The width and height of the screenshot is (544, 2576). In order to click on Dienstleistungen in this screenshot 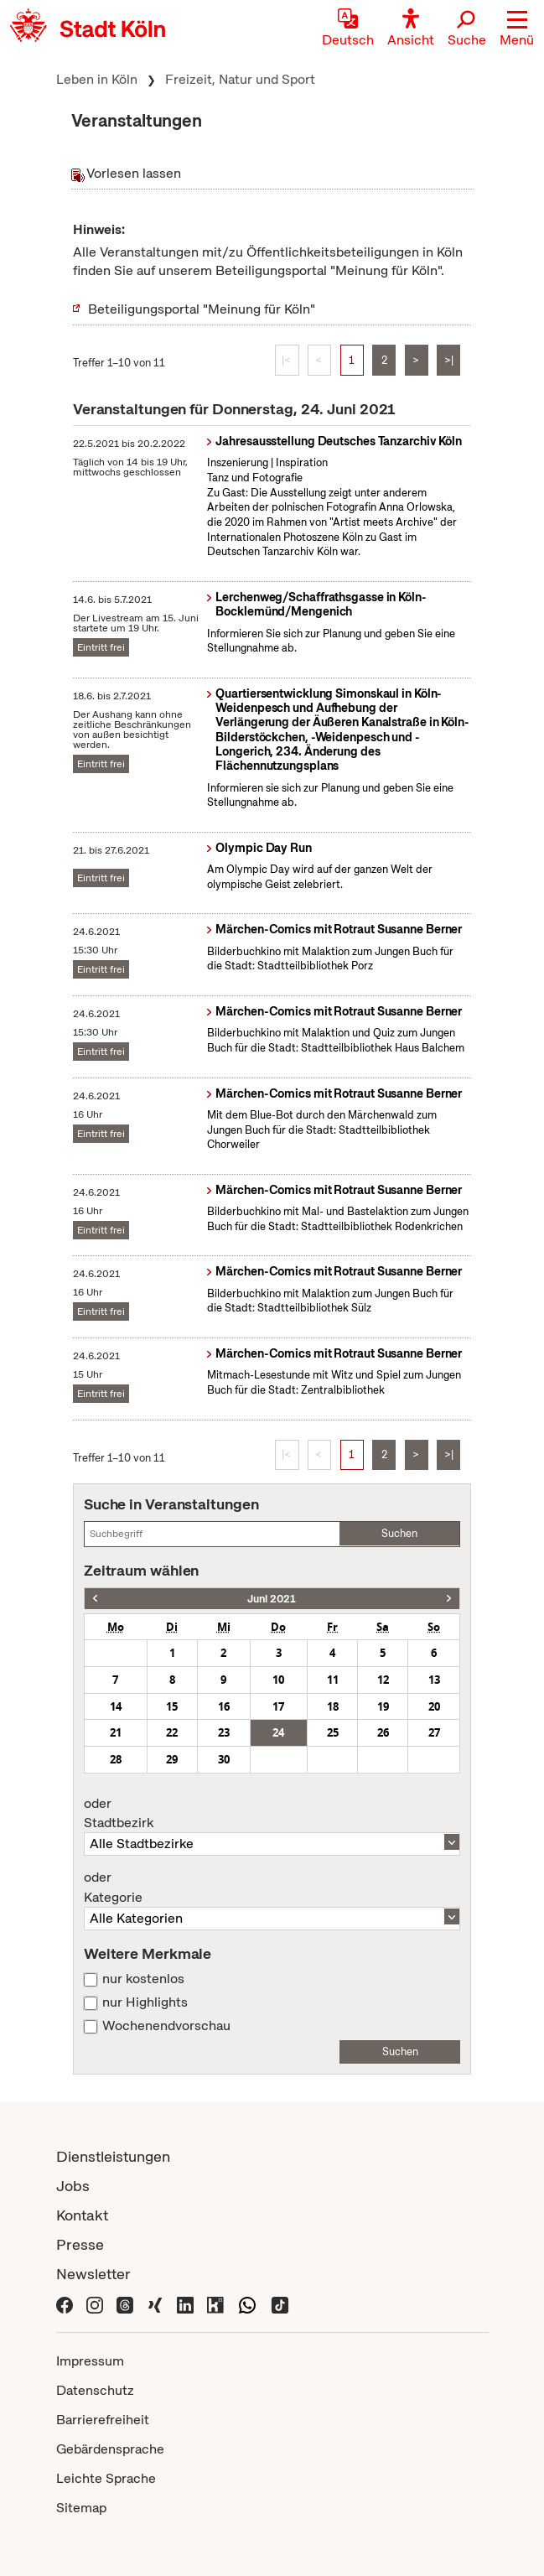, I will do `click(113, 2156)`.